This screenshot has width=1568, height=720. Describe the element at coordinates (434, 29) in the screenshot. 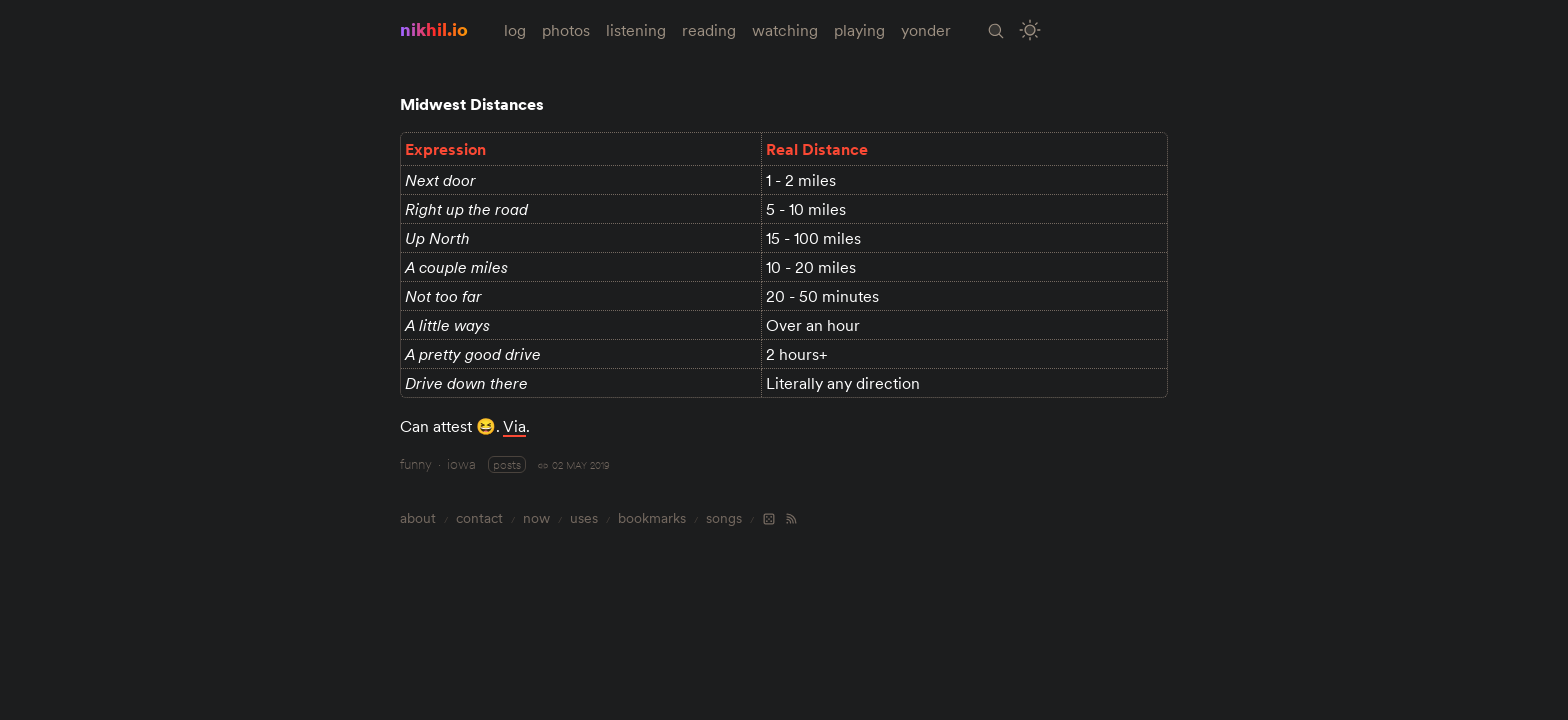

I see `nikhil.io` at that location.